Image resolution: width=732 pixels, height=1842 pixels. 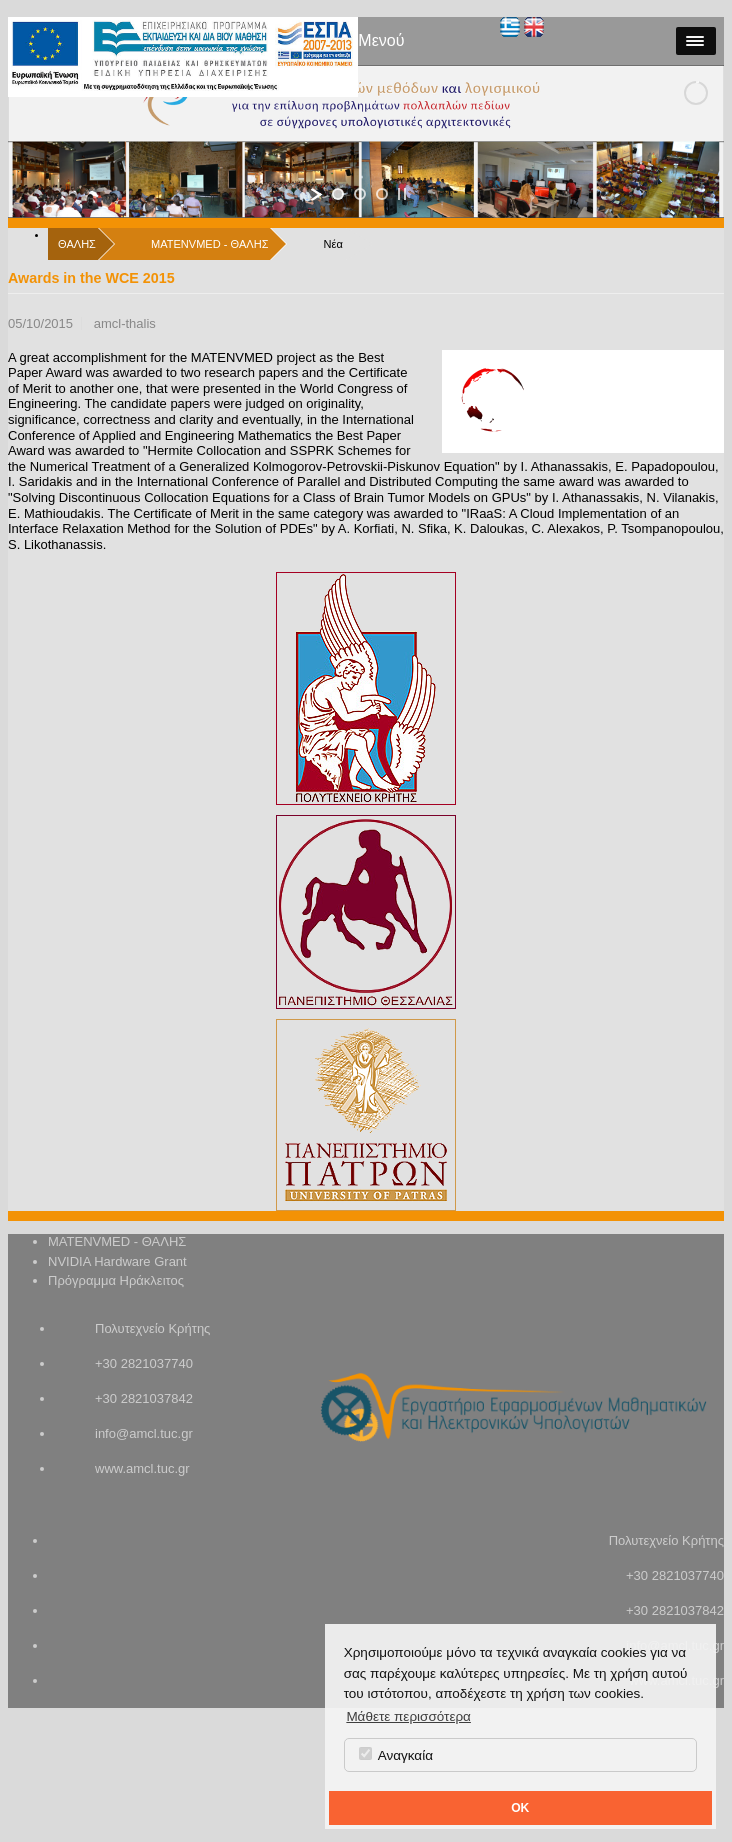 I want to click on [jump to slide 1], so click(x=338, y=194).